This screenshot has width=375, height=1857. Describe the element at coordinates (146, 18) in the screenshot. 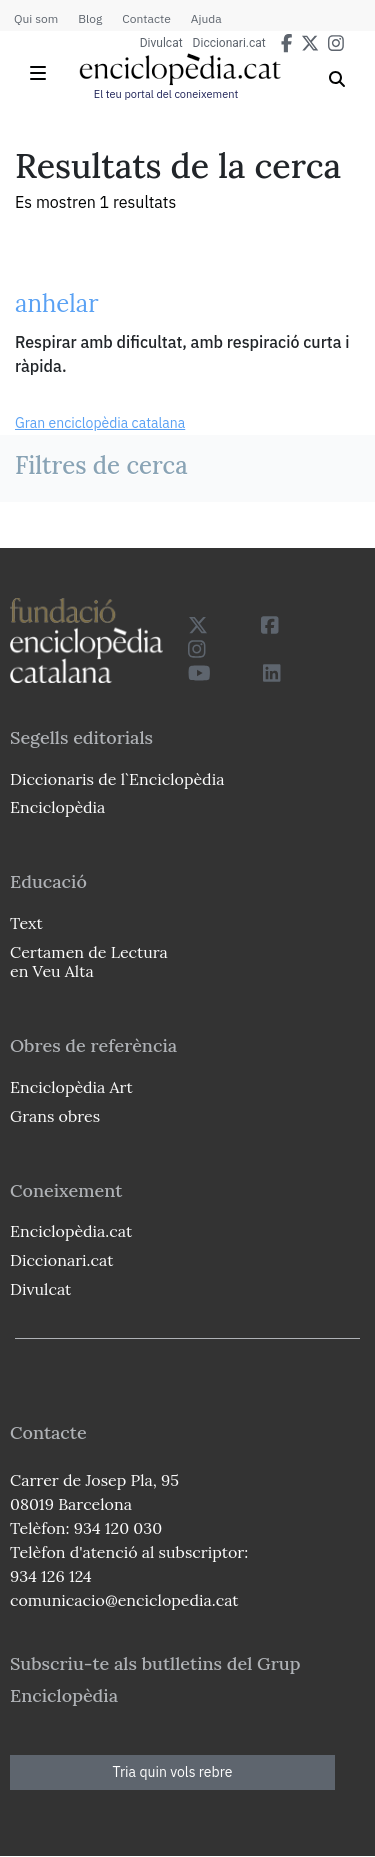

I see `Contacte` at that location.